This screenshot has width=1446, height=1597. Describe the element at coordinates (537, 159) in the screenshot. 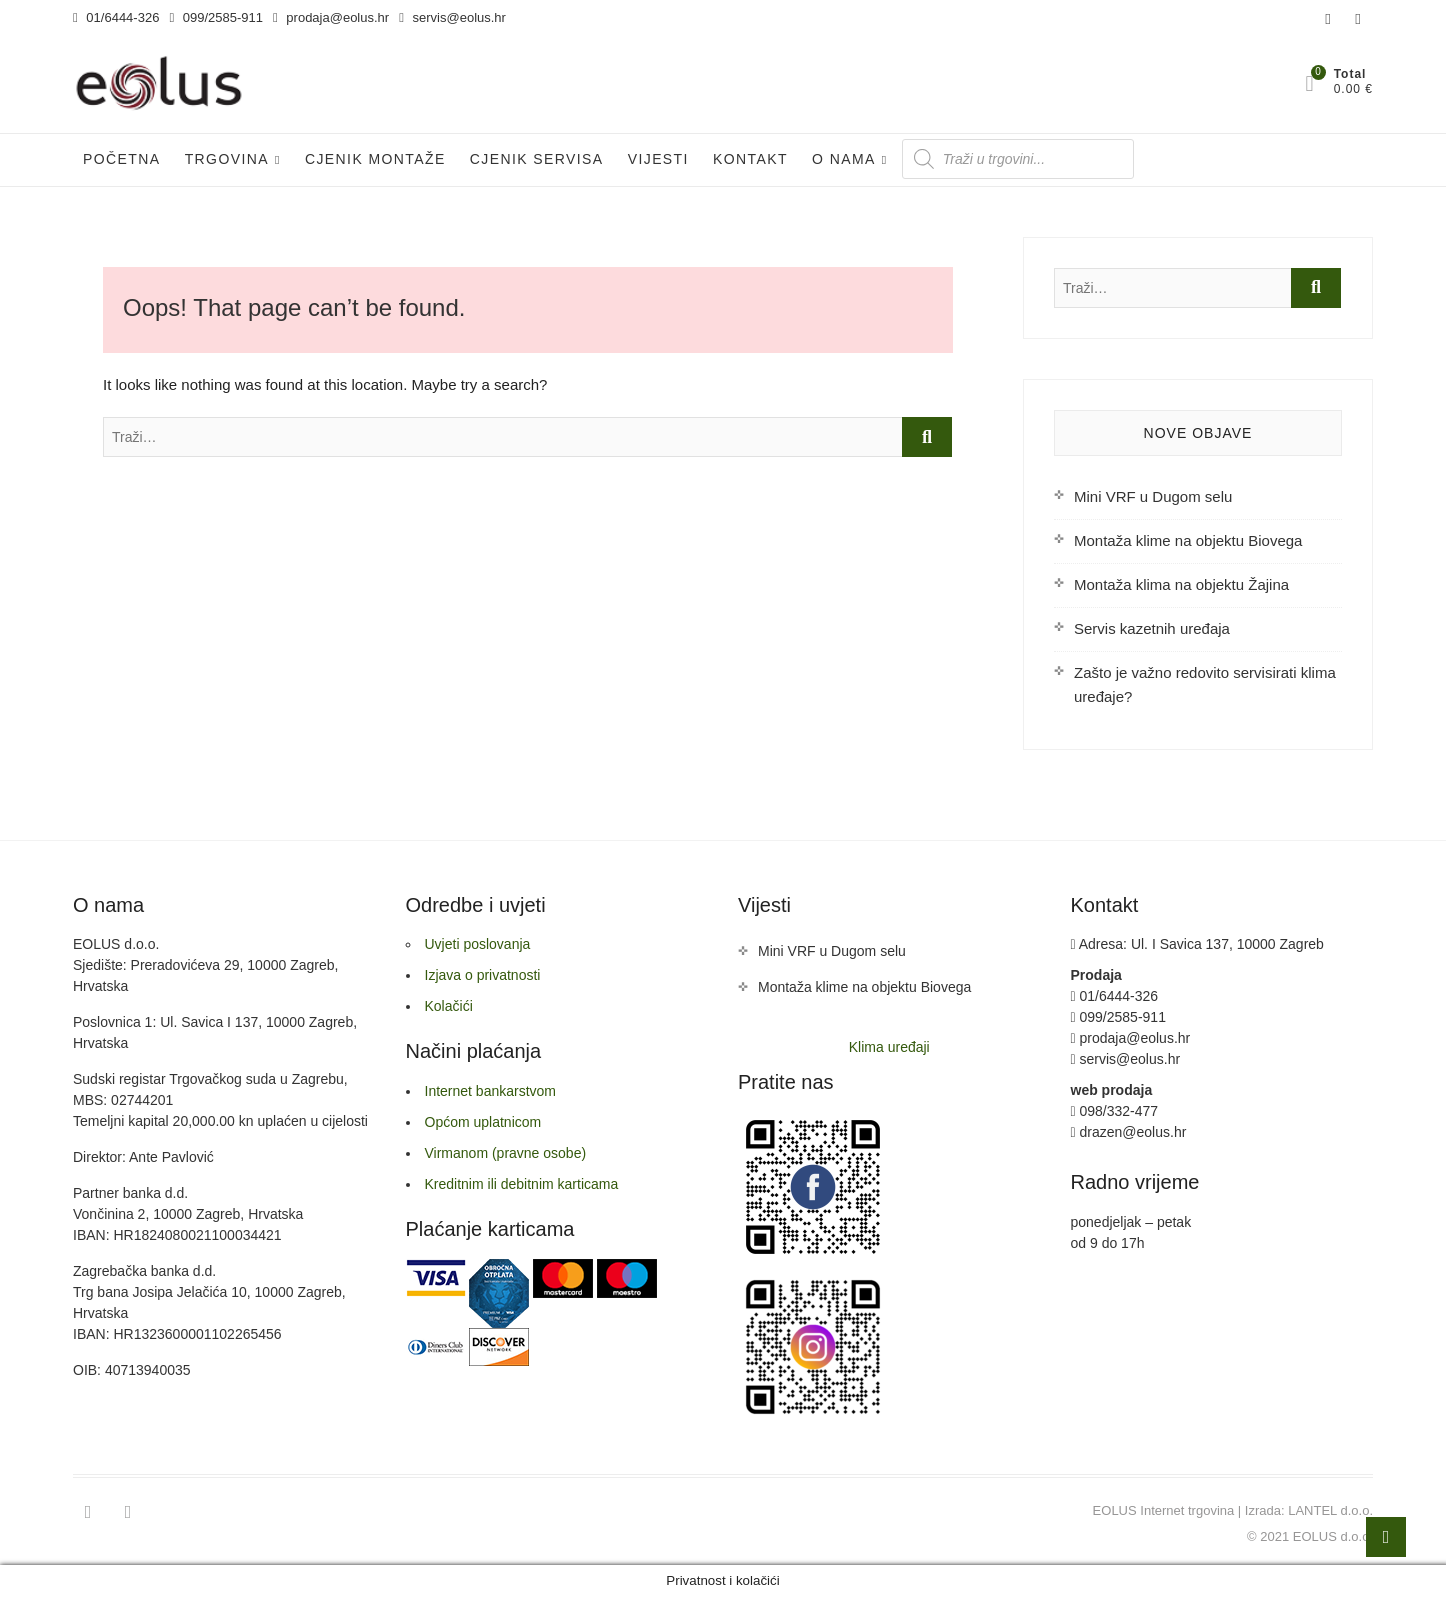

I see `Cjenik servisa` at that location.